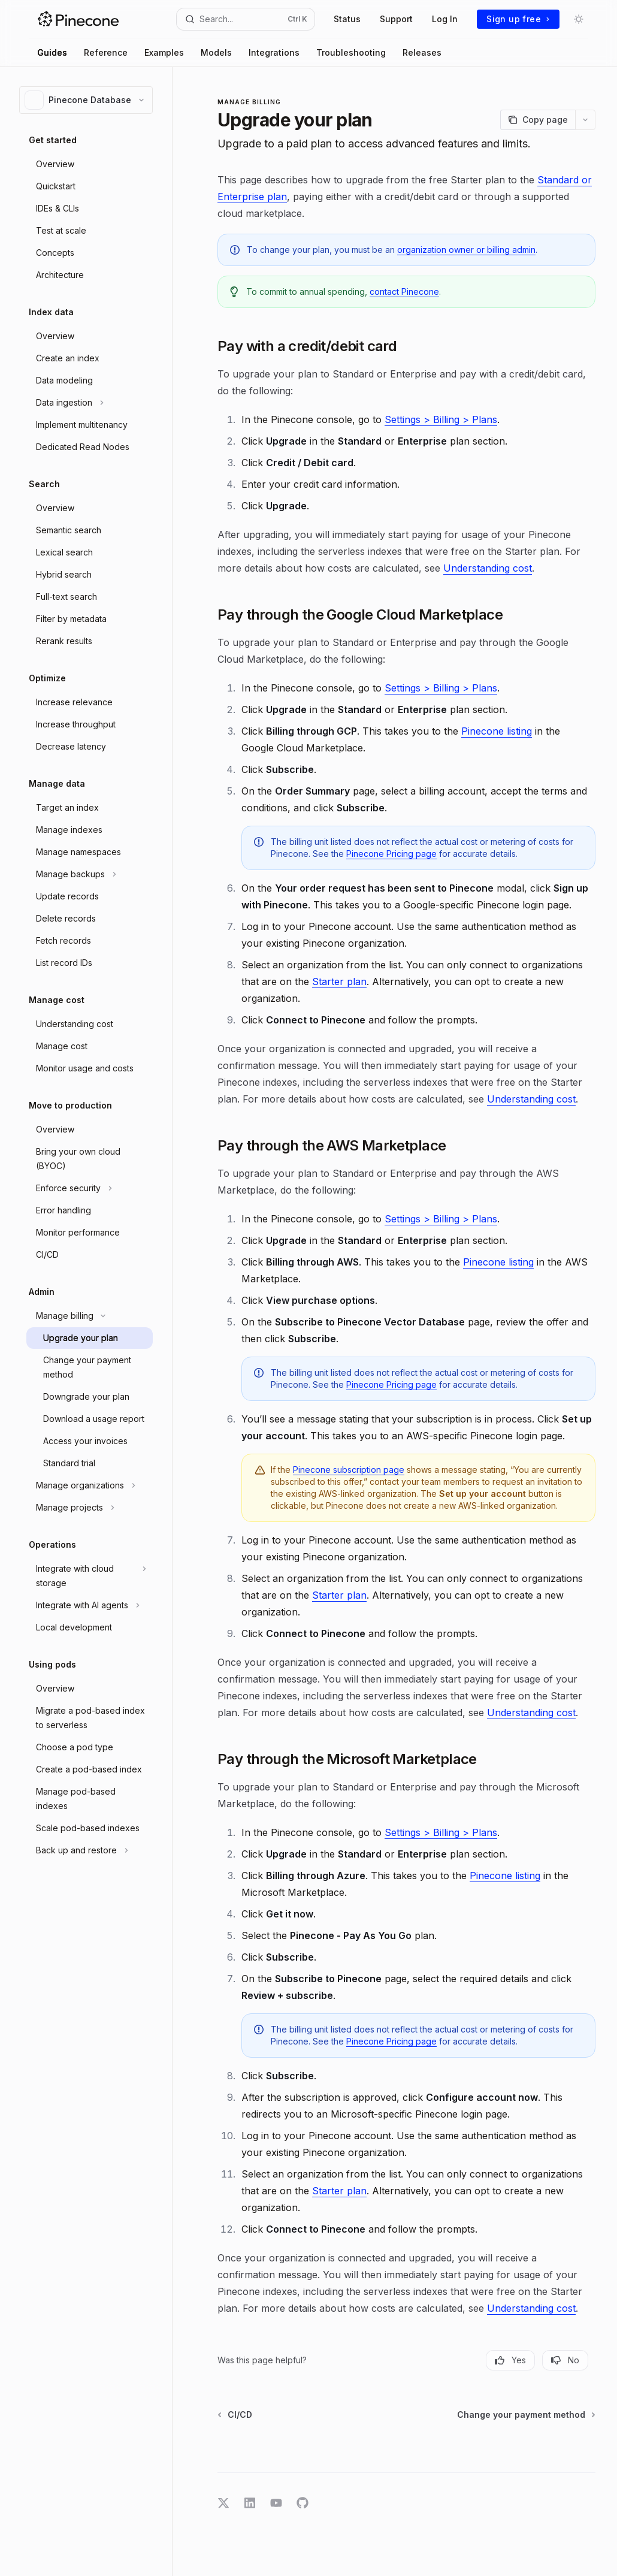 This screenshot has width=617, height=2576. I want to click on Status, so click(347, 19).